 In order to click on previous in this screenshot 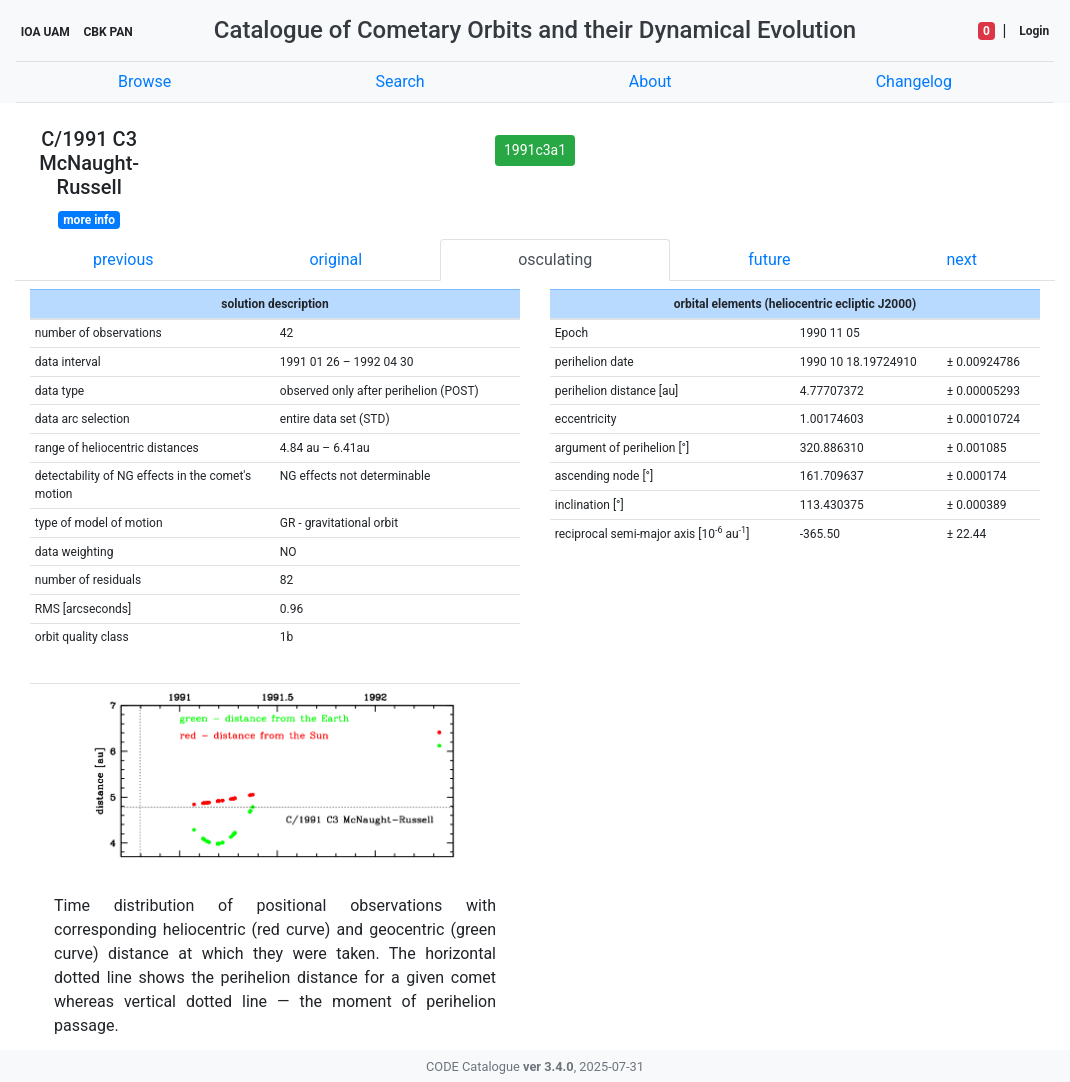, I will do `click(123, 259)`.